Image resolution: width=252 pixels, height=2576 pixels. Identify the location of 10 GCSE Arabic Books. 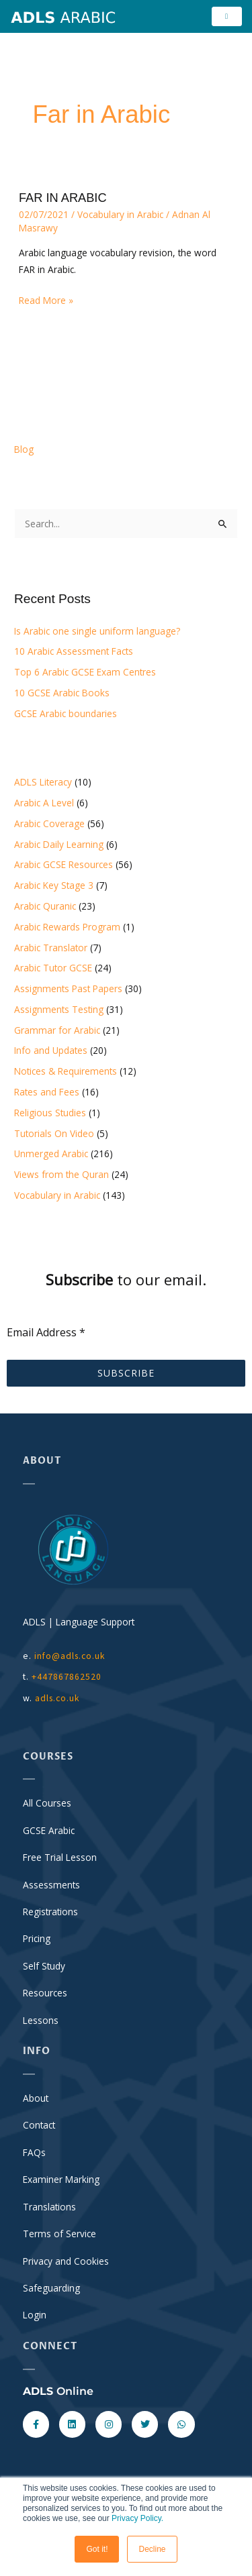
(62, 692).